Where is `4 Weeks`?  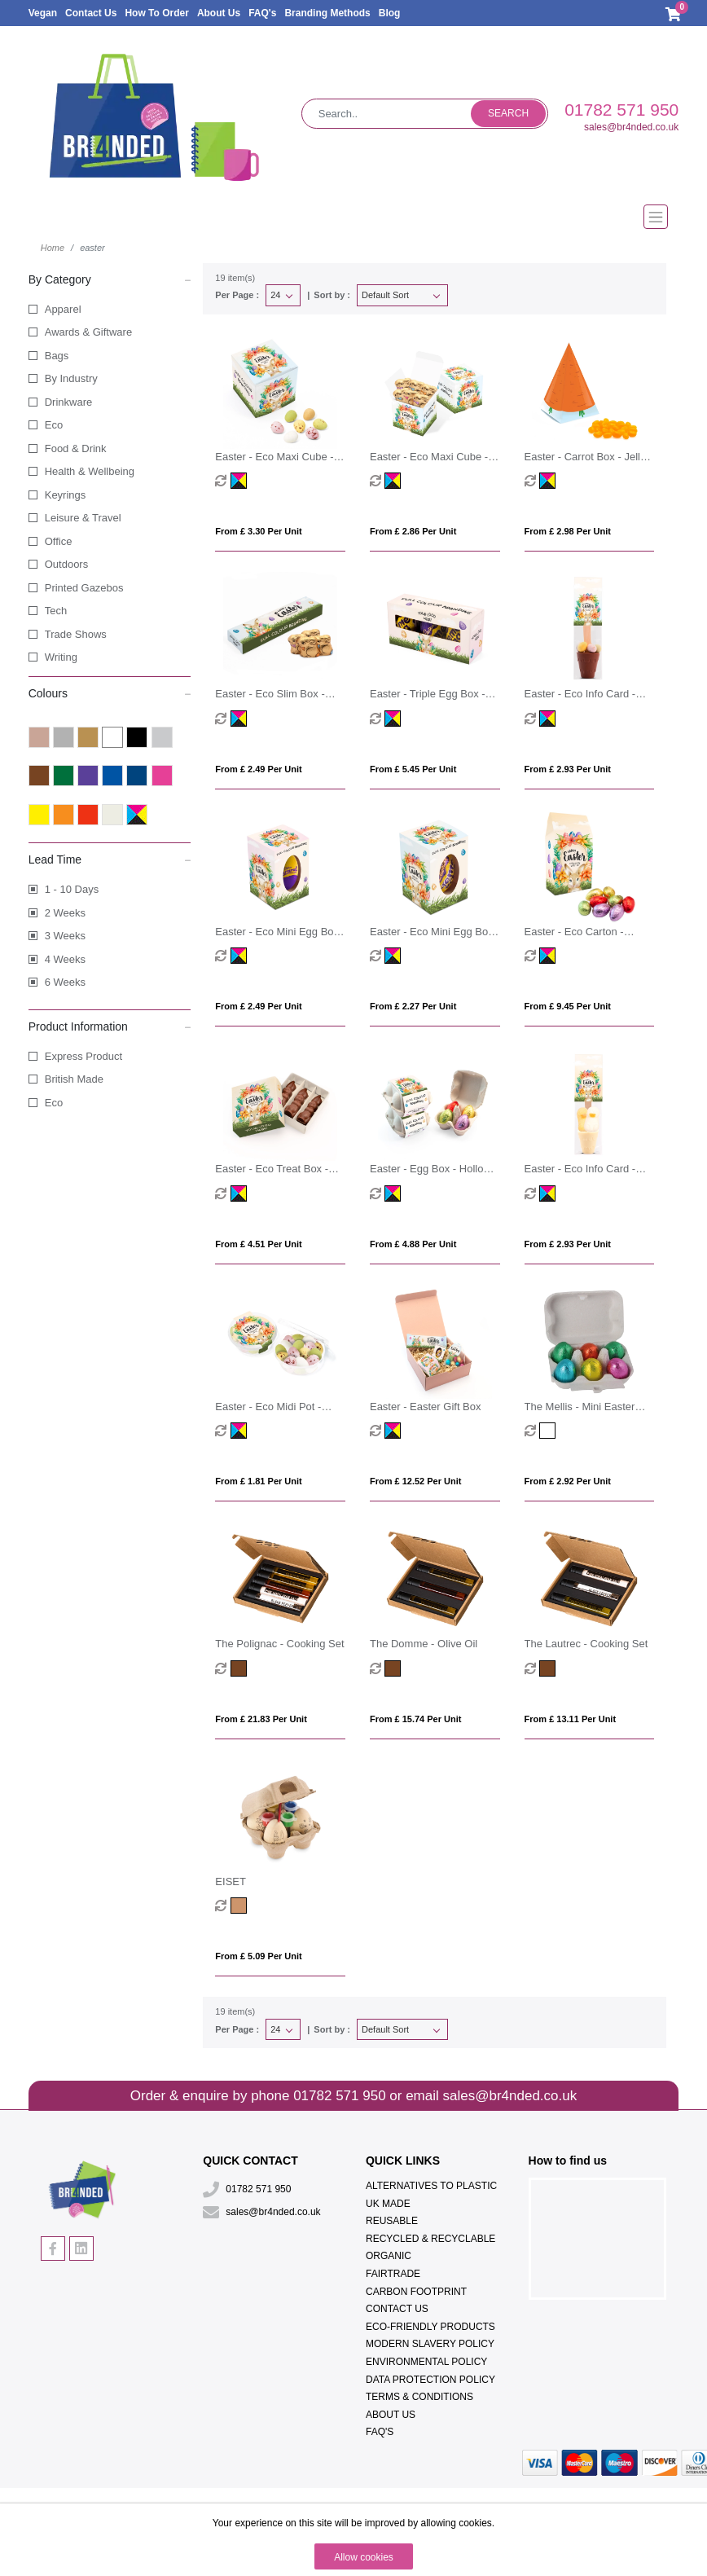 4 Weeks is located at coordinates (65, 959).